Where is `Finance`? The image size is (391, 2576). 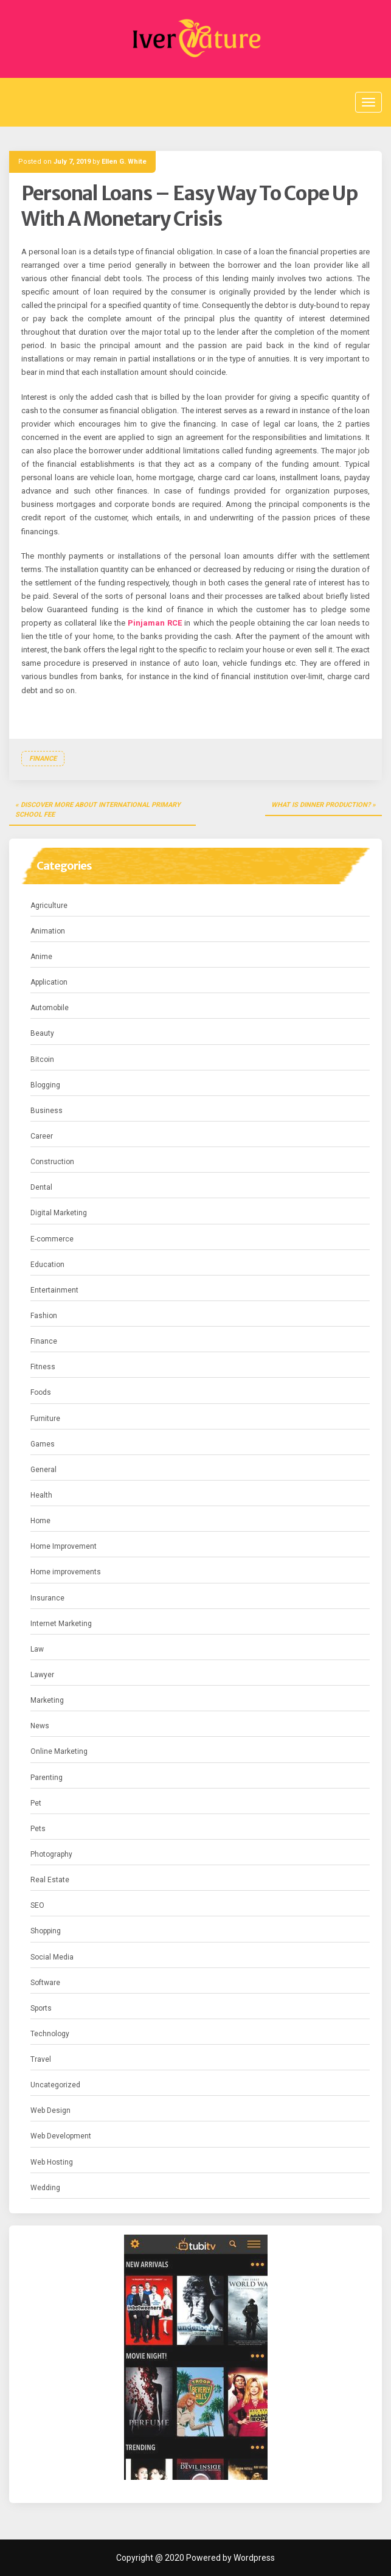
Finance is located at coordinates (43, 759).